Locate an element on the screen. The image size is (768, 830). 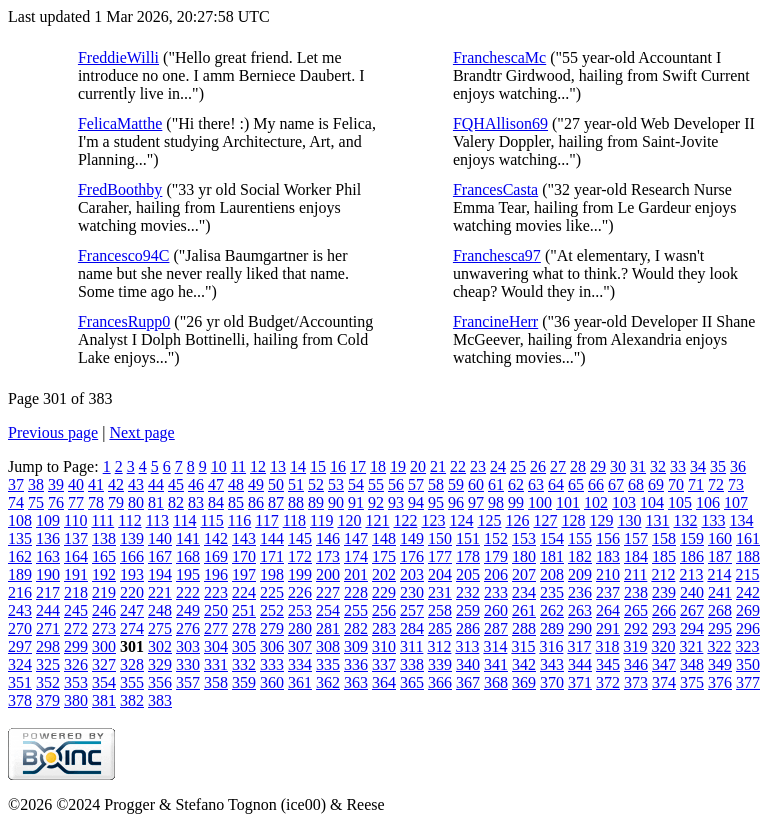
170 is located at coordinates (244, 556).